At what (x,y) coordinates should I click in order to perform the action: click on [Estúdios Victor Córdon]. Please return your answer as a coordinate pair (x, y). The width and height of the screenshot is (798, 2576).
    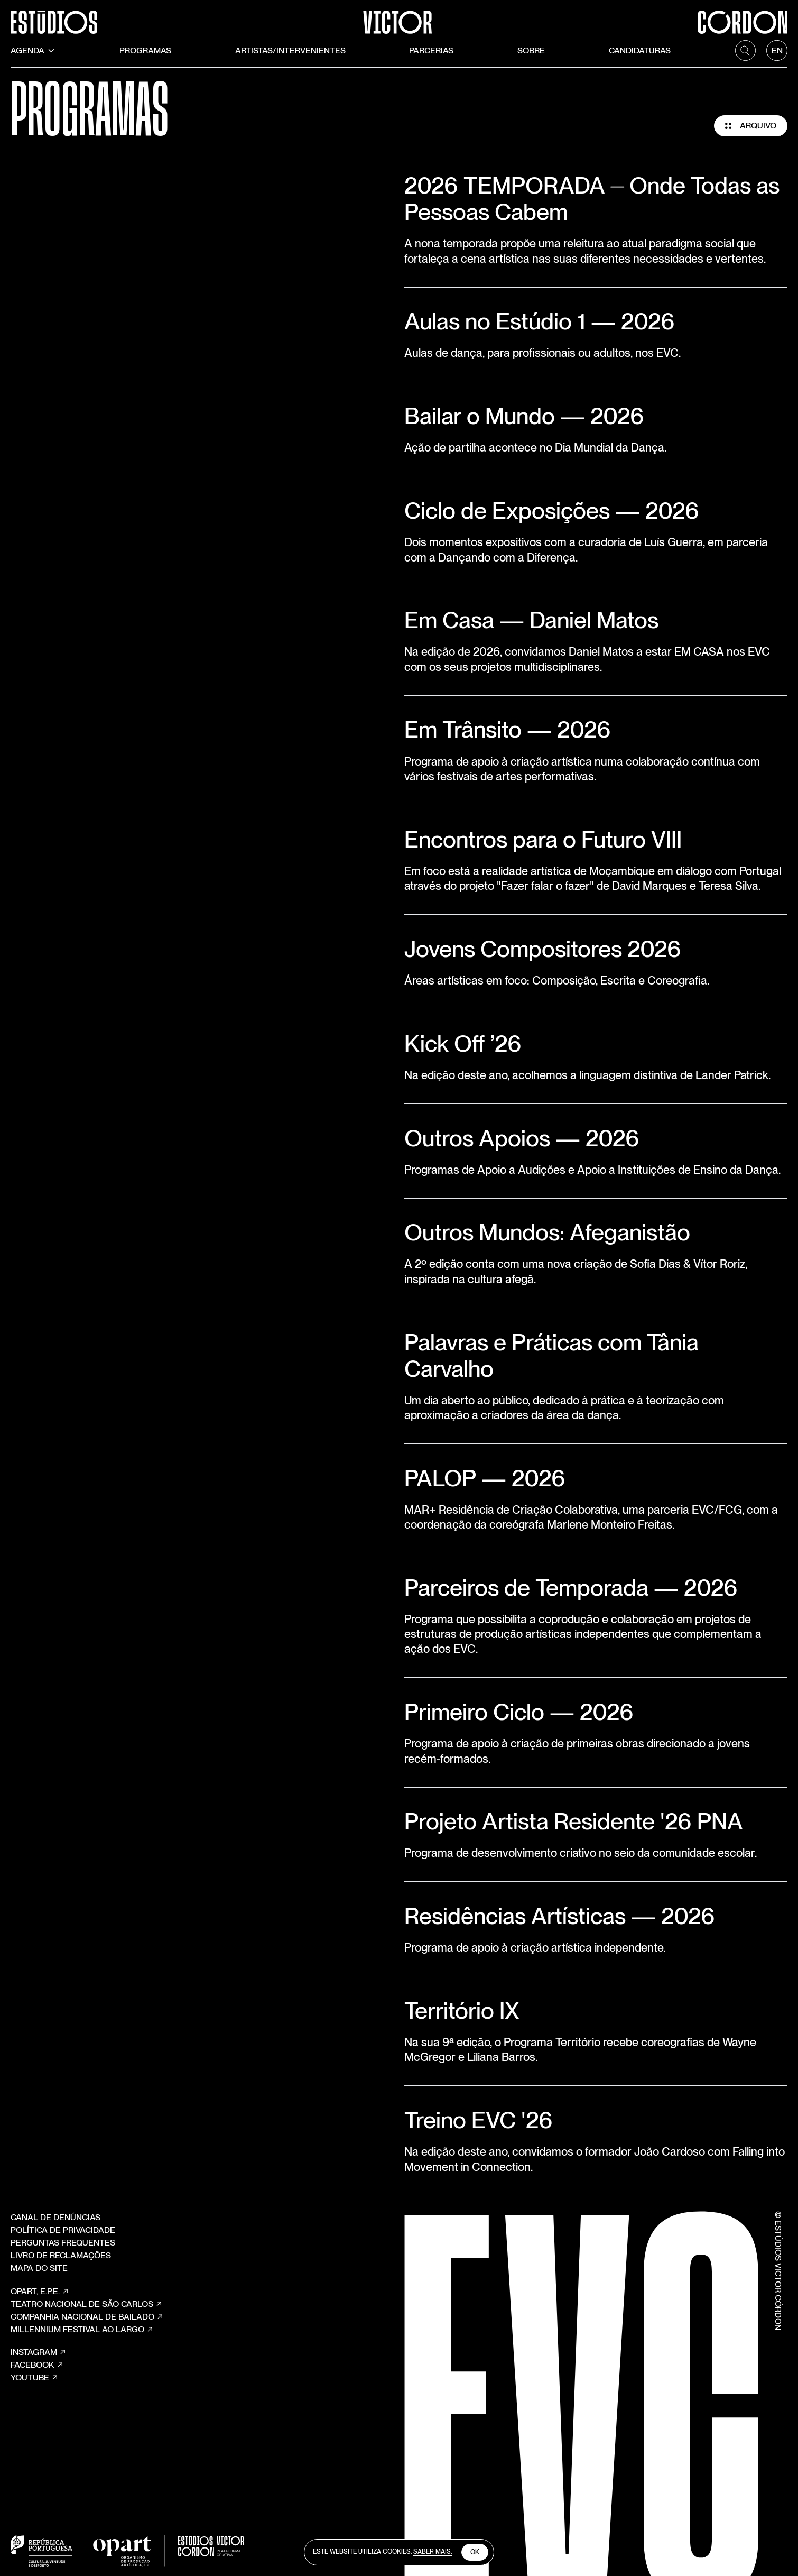
    Looking at the image, I should click on (399, 17).